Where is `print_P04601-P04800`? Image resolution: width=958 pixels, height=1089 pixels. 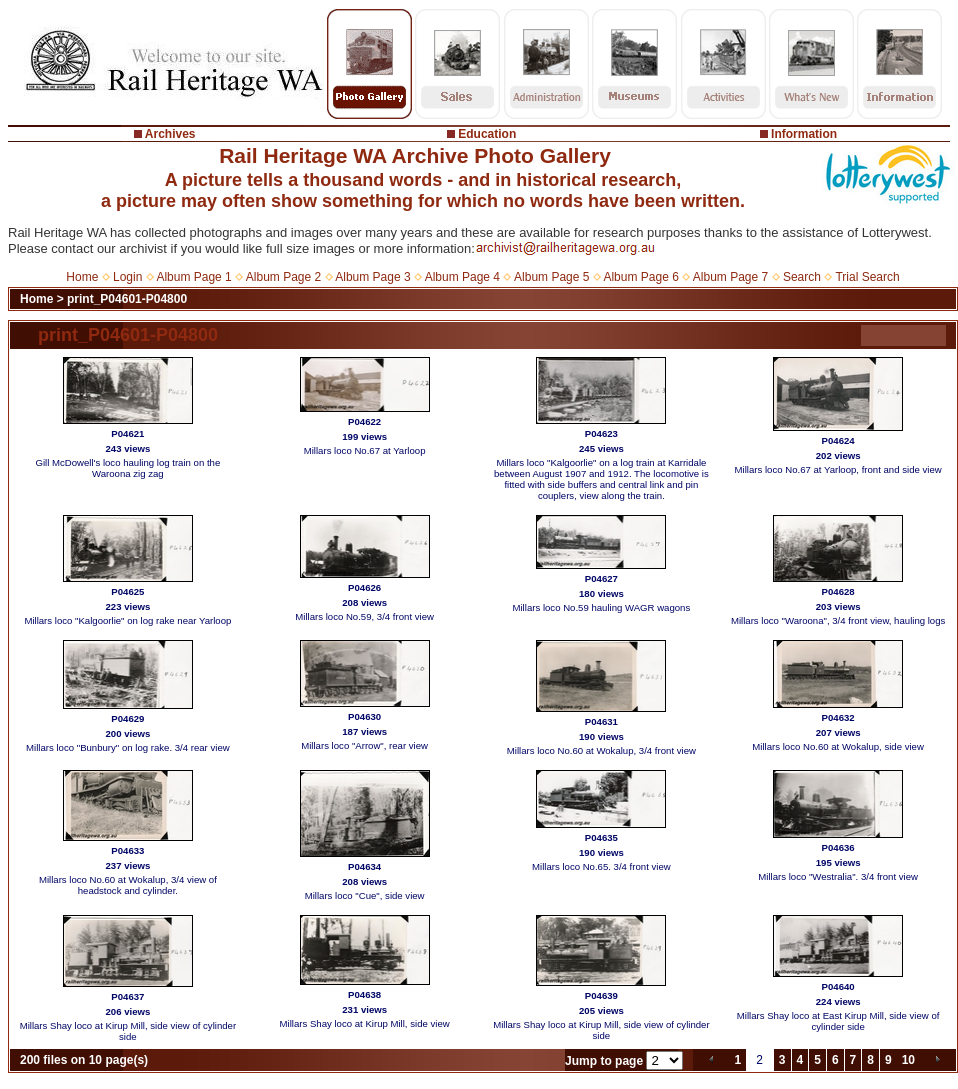 print_P04601-P04800 is located at coordinates (127, 299).